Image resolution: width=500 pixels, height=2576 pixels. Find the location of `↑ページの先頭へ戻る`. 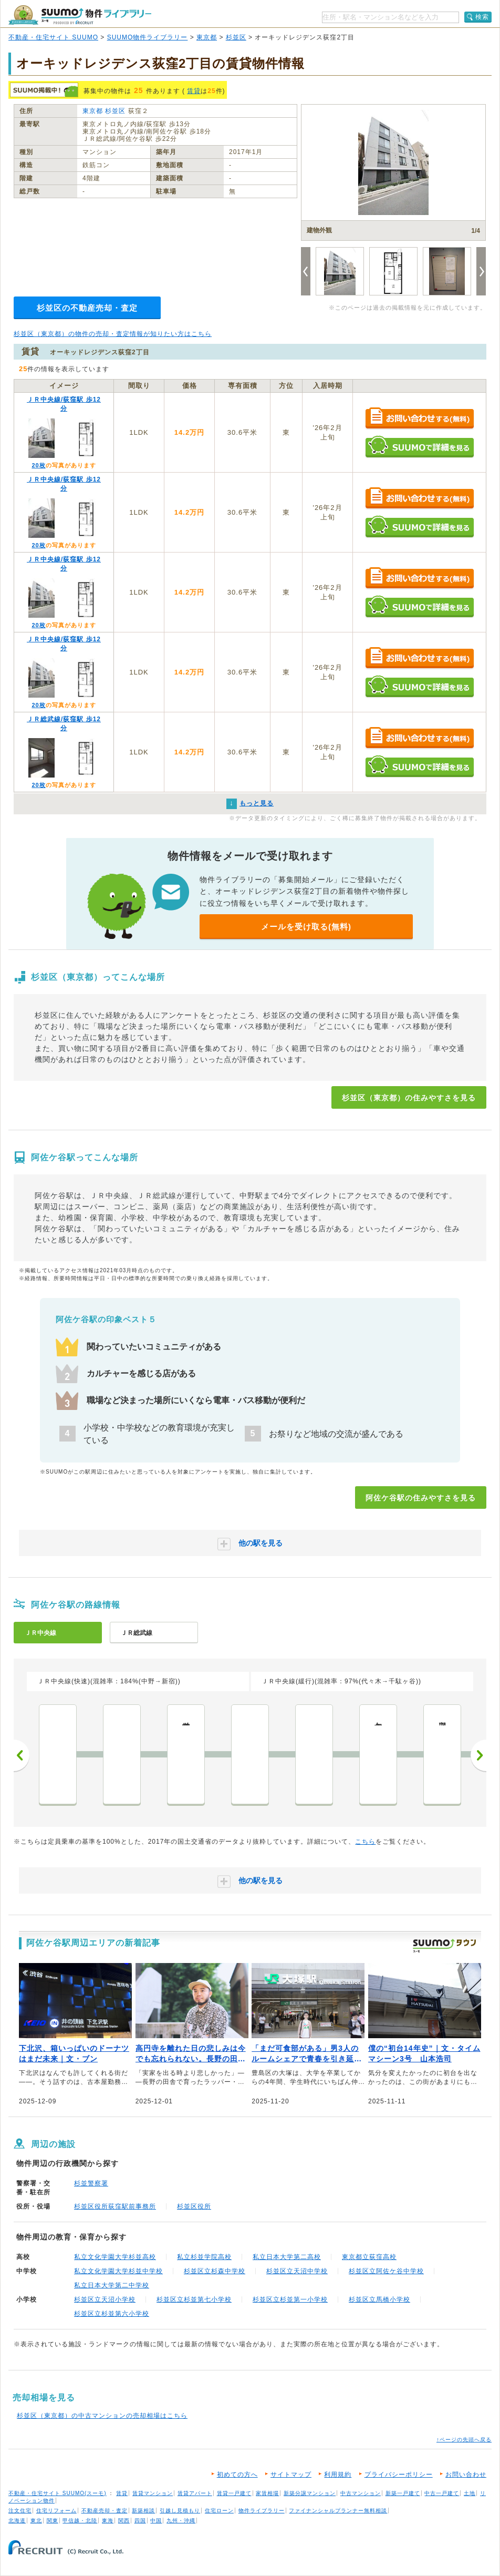

↑ページの先頭へ戻る is located at coordinates (464, 2439).